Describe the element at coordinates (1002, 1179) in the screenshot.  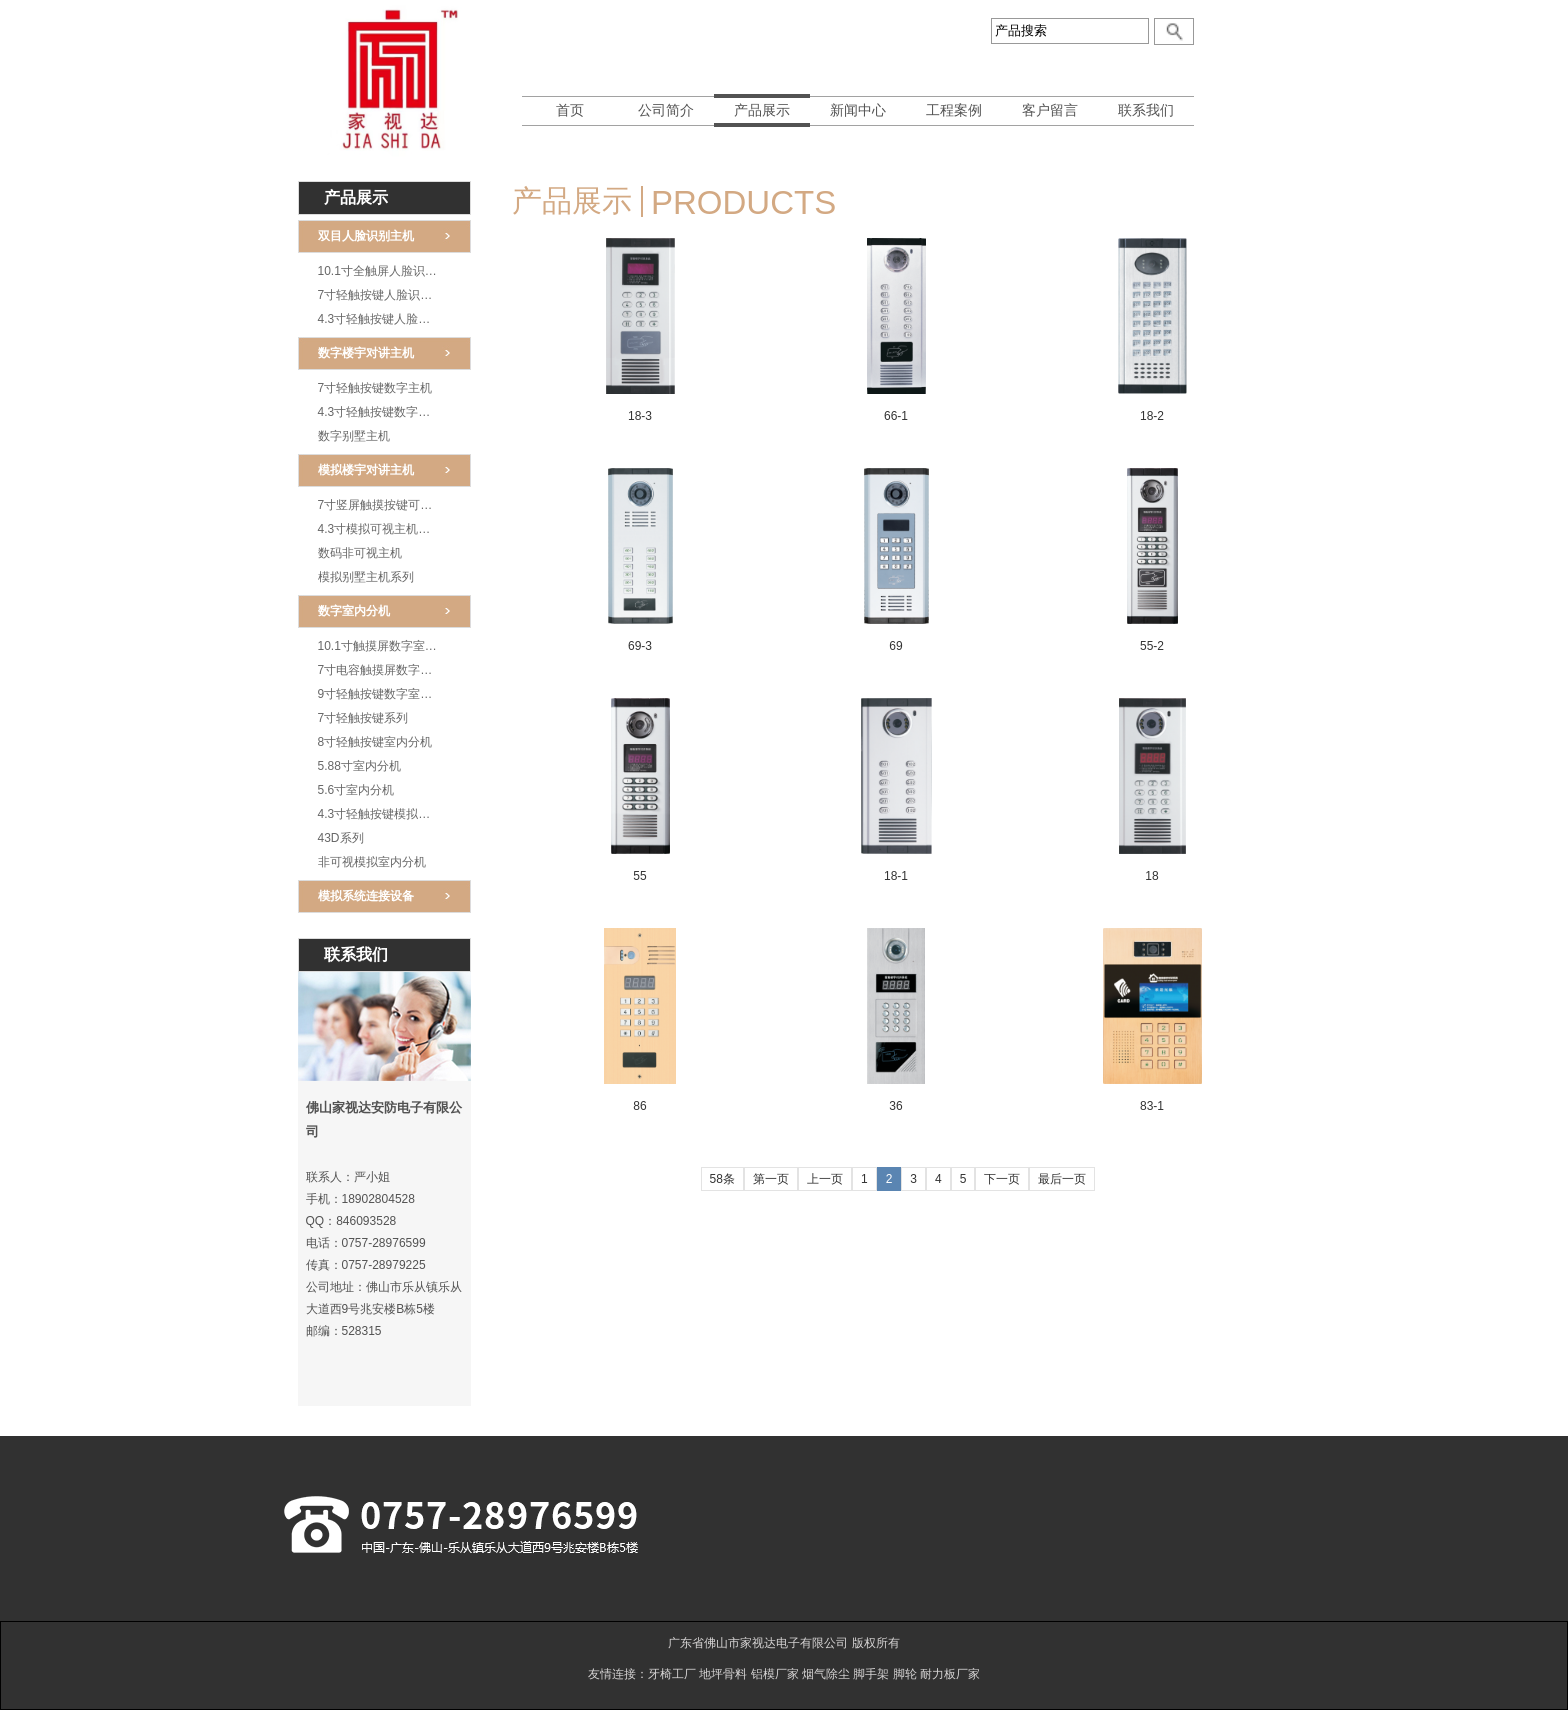
I see `下一页` at that location.